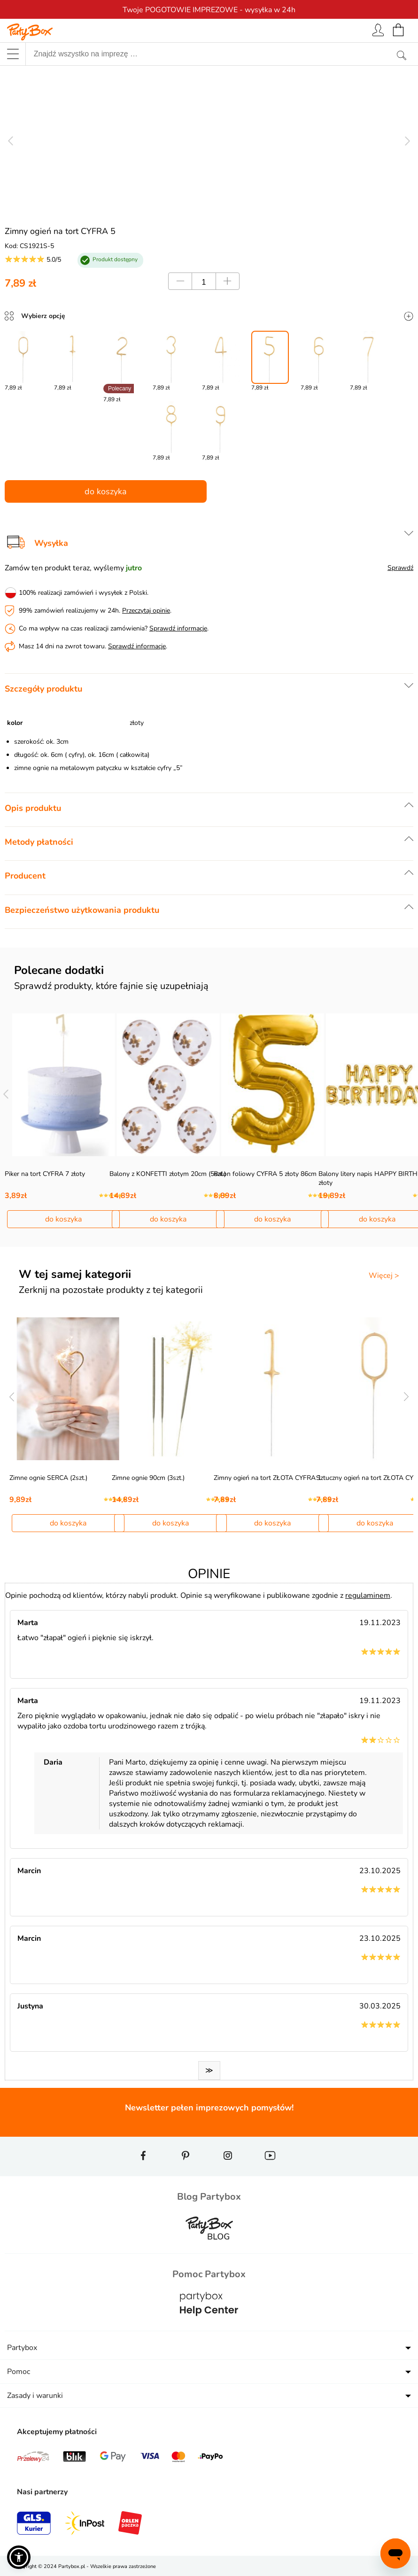 This screenshot has height=2576, width=418. What do you see at coordinates (178, 628) in the screenshot?
I see `Sprawdź informacje` at bounding box center [178, 628].